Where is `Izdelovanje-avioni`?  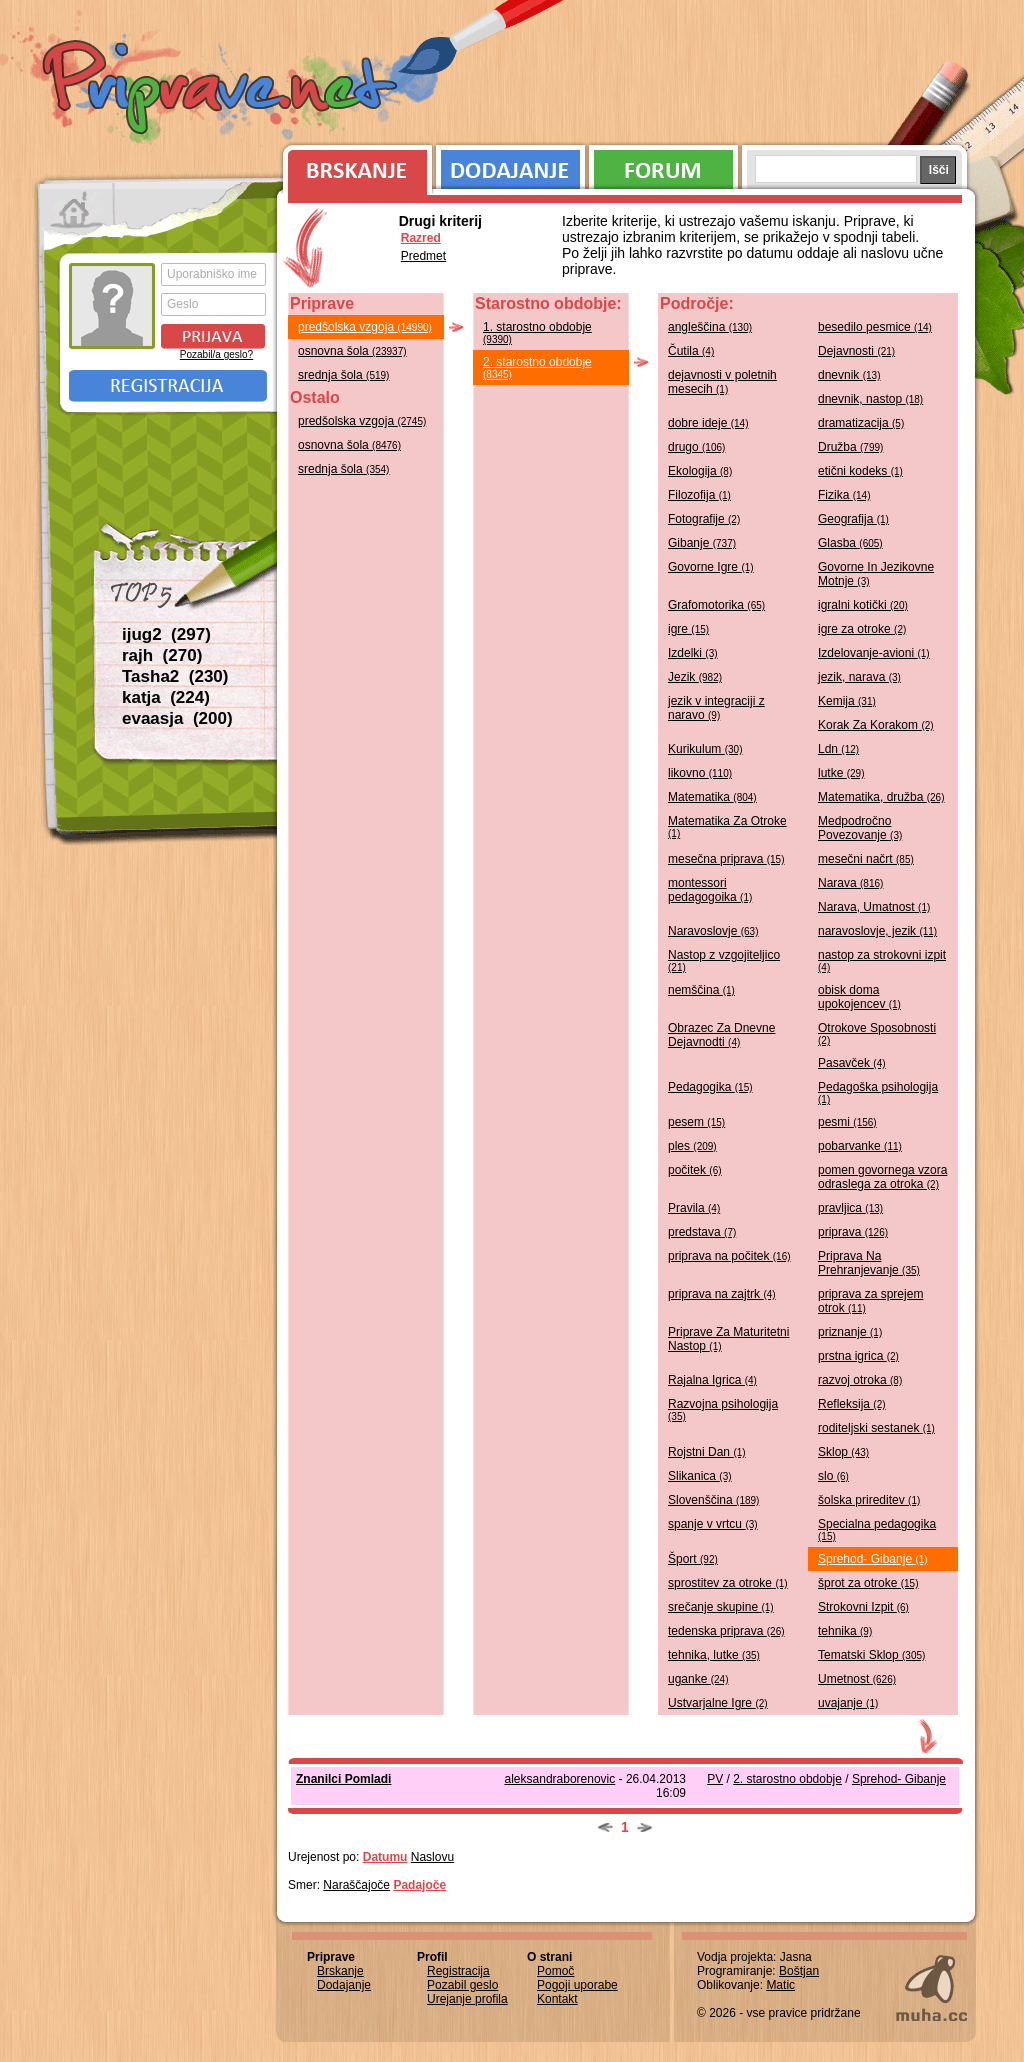
Izdelovanje-avioni is located at coordinates (874, 653).